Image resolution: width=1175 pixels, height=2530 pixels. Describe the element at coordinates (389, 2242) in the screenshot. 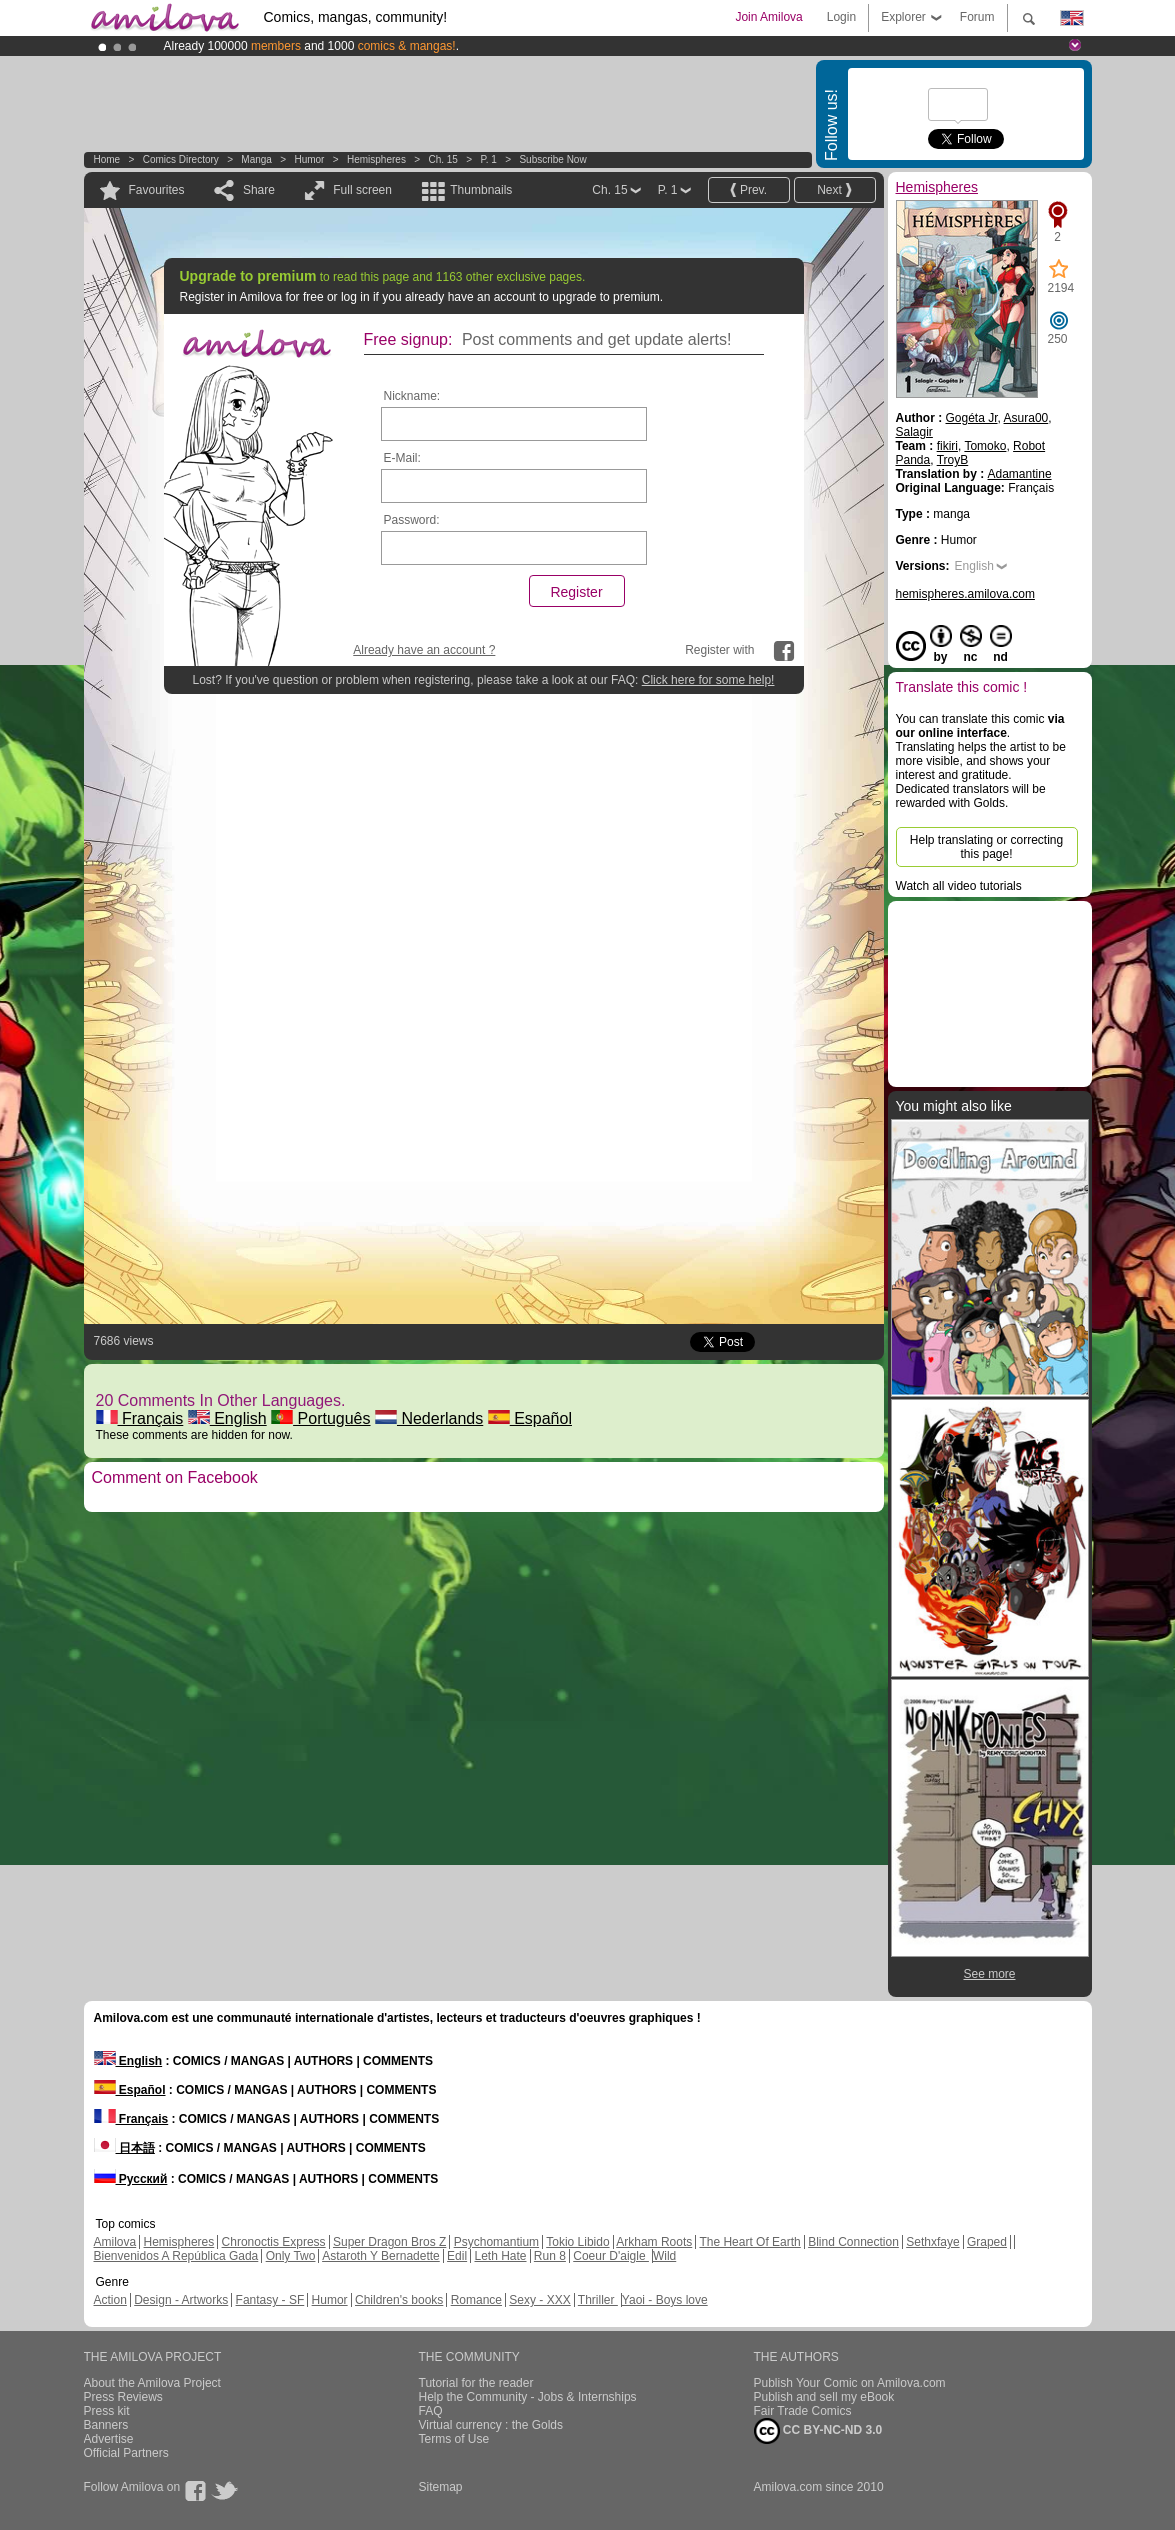

I see `Super Dragon Bros Z` at that location.